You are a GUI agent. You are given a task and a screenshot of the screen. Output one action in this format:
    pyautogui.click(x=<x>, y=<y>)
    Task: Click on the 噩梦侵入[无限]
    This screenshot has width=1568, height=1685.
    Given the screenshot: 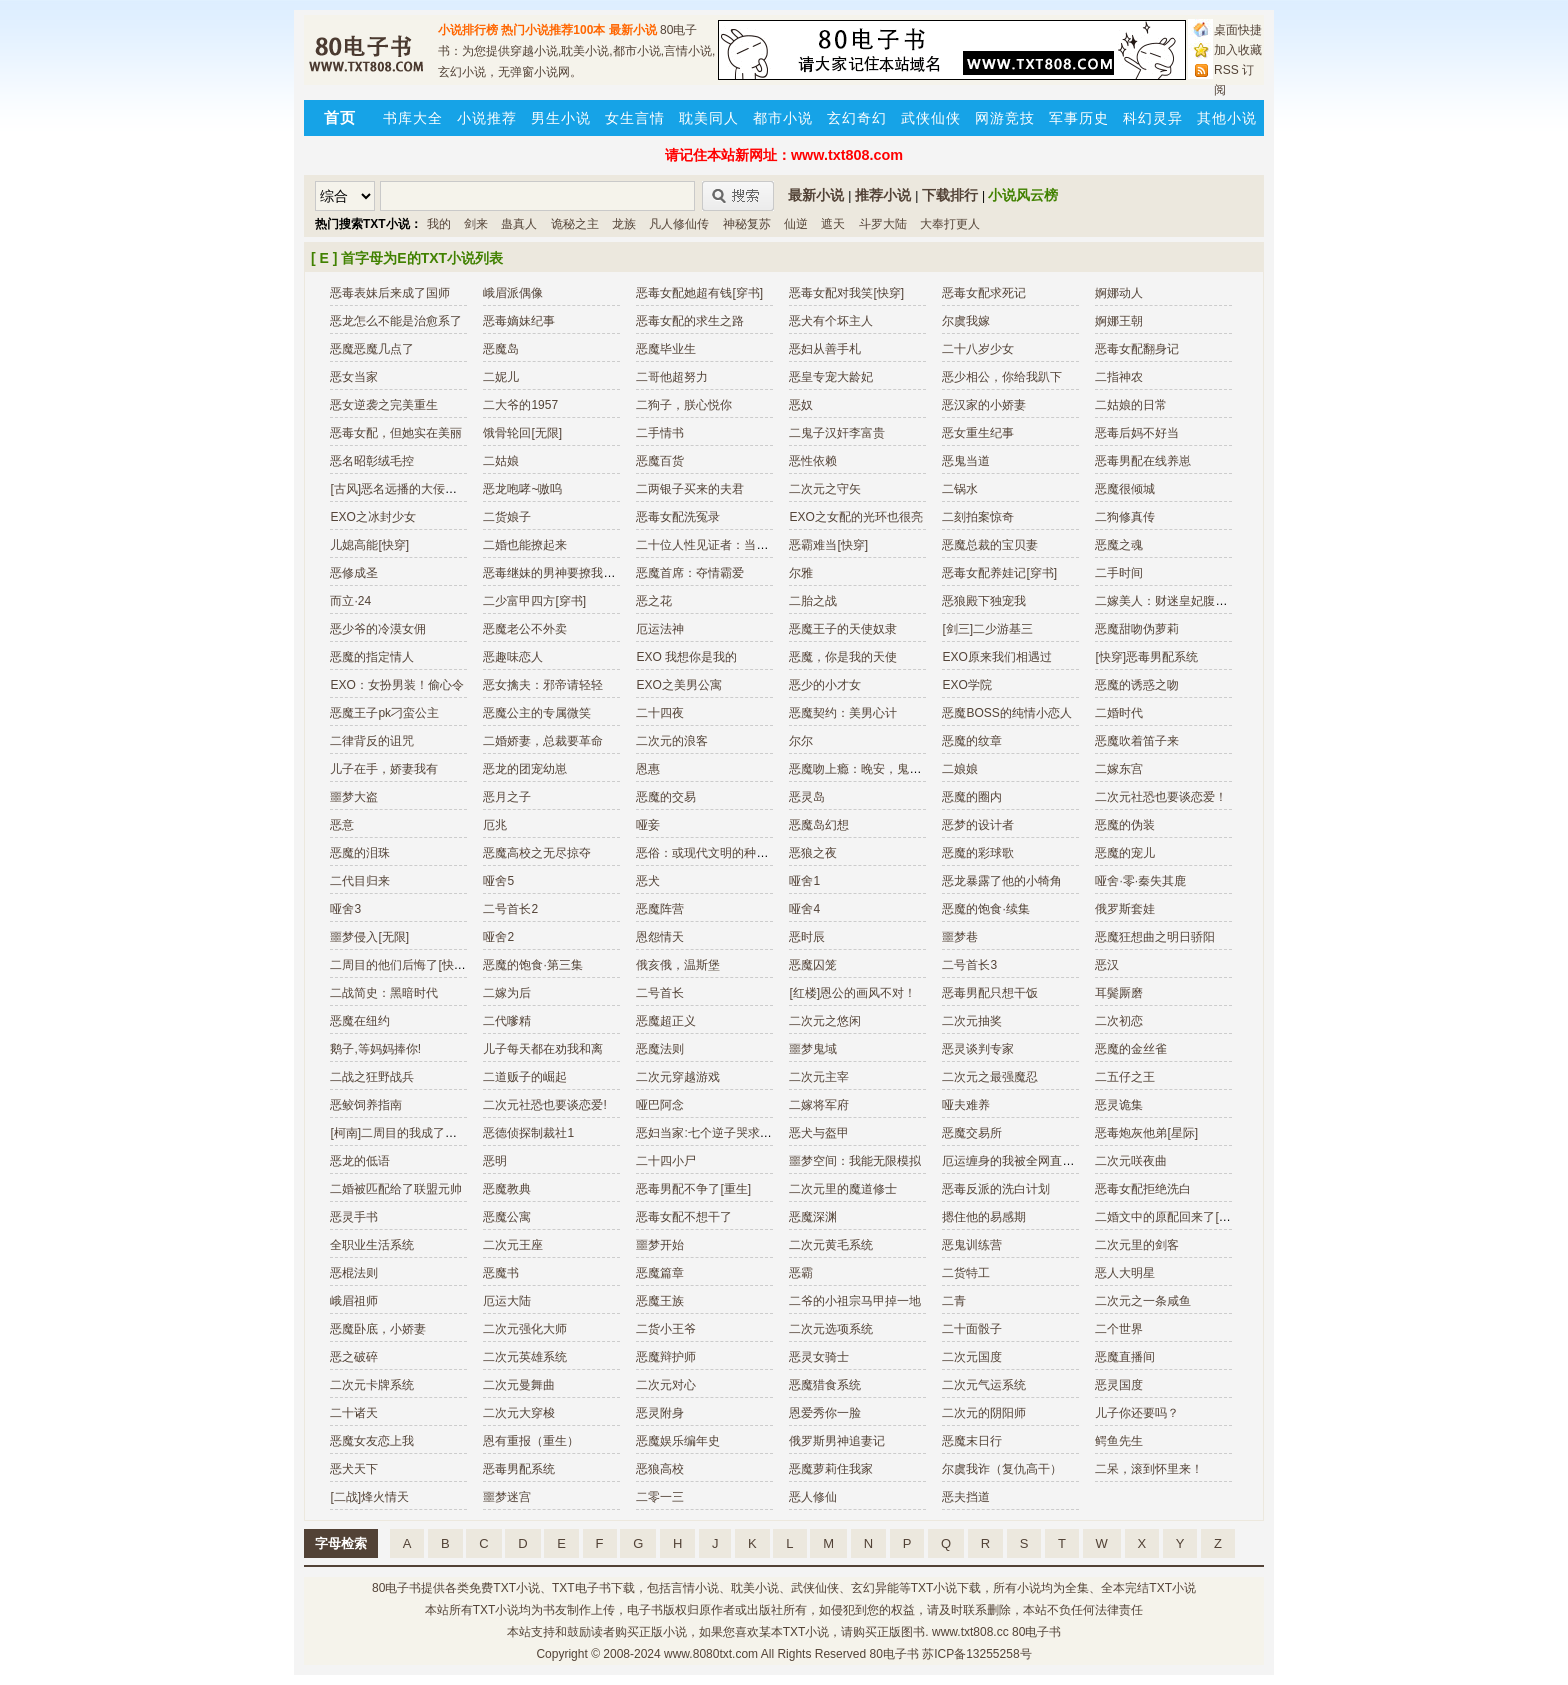 What is the action you would take?
    pyautogui.click(x=369, y=937)
    